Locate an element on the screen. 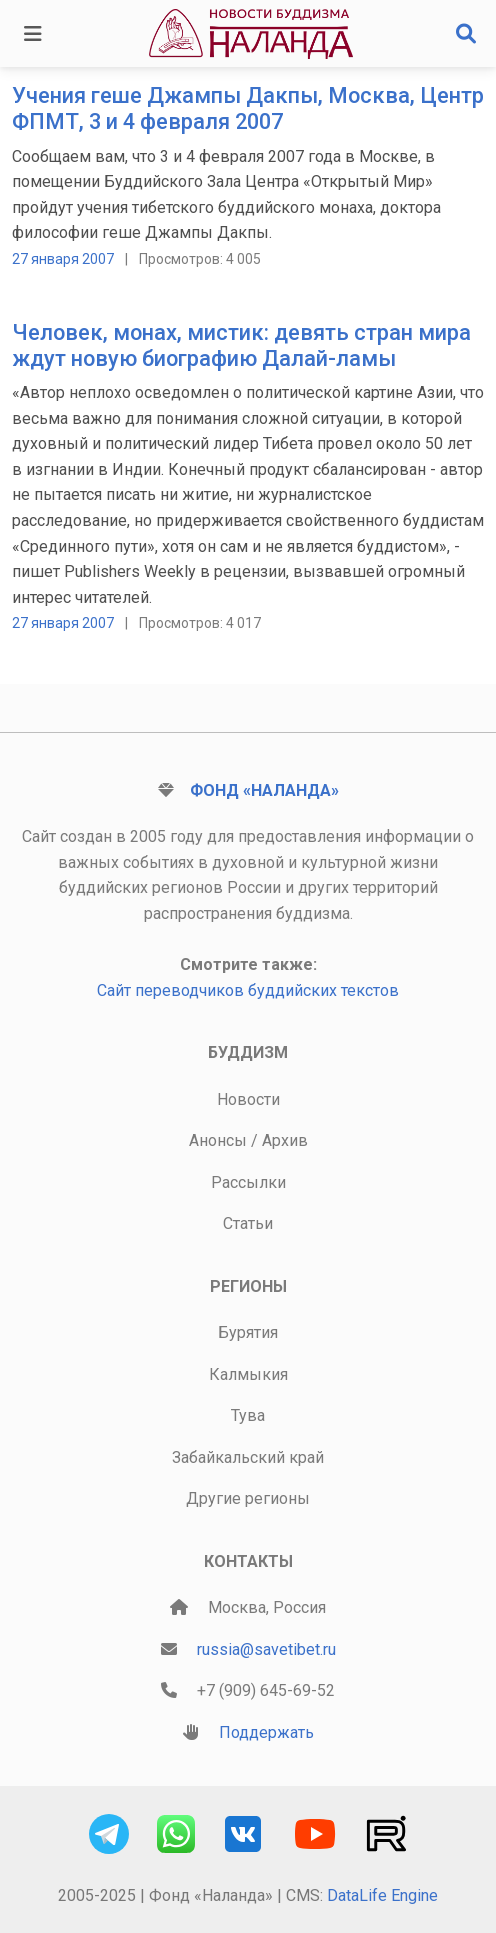 This screenshot has height=1933, width=496. Учения геше Джампы Дакпы, Москва, Центр ФПМТ, 3 и 4 февраля 2007 is located at coordinates (248, 108).